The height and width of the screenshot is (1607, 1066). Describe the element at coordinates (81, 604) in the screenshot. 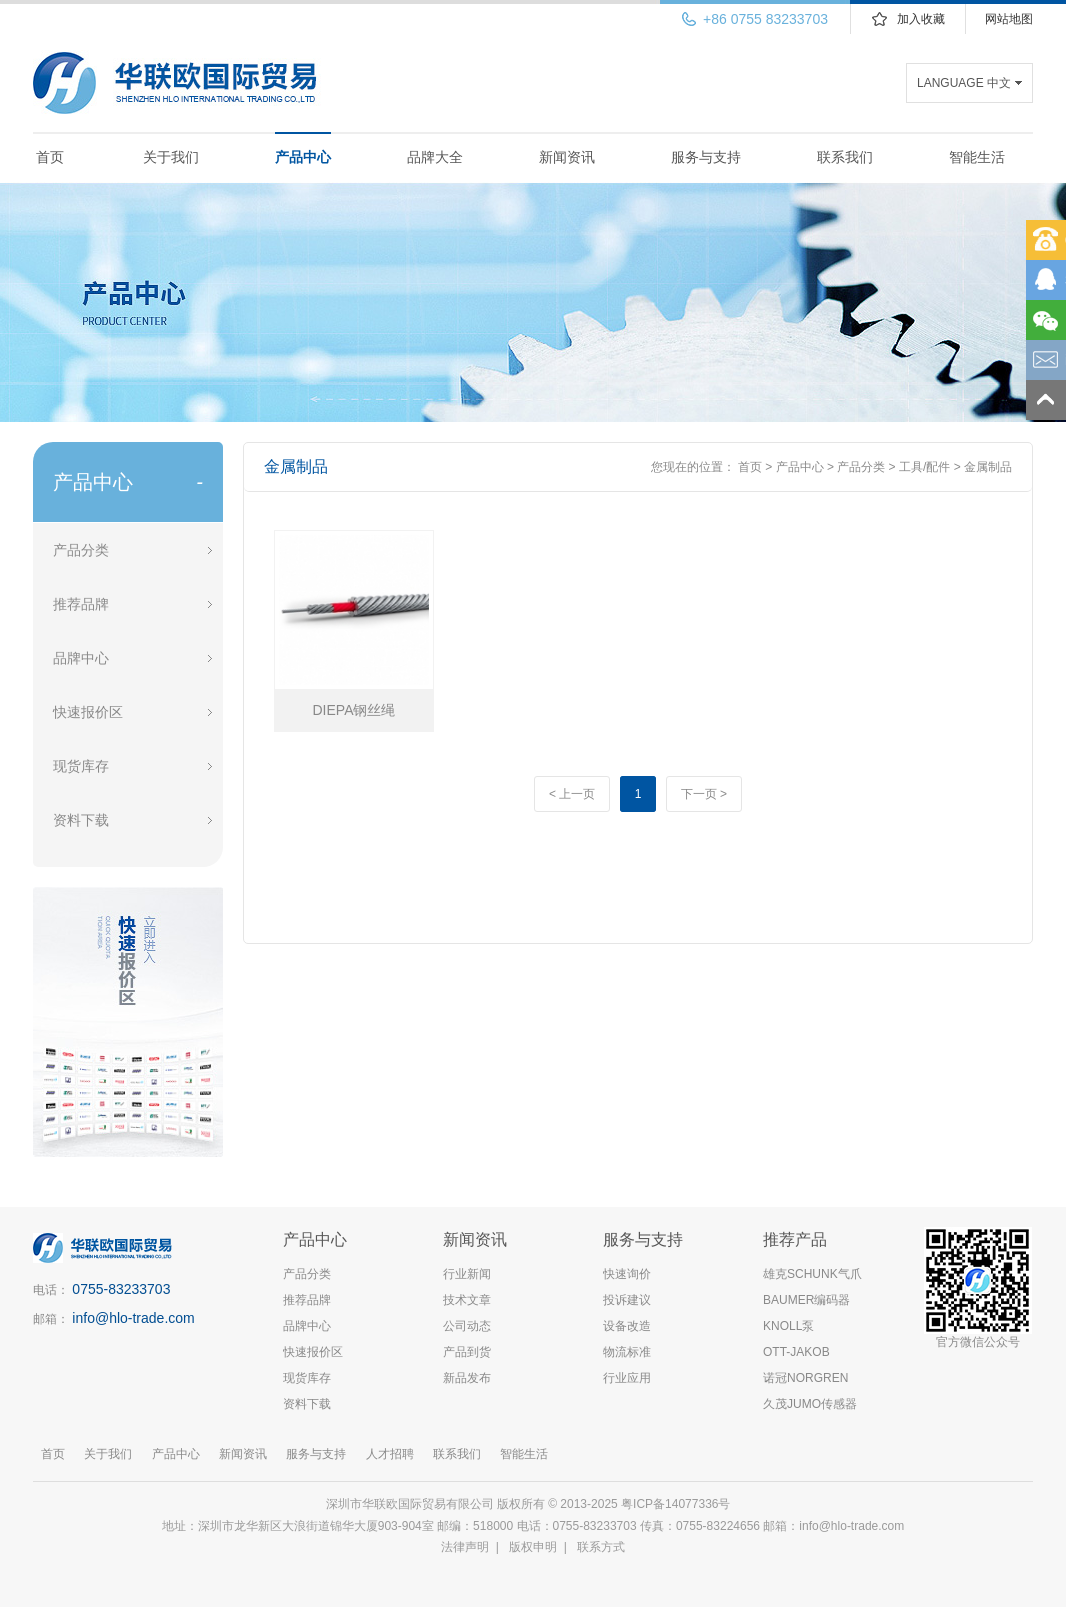

I see `推荐品牌` at that location.